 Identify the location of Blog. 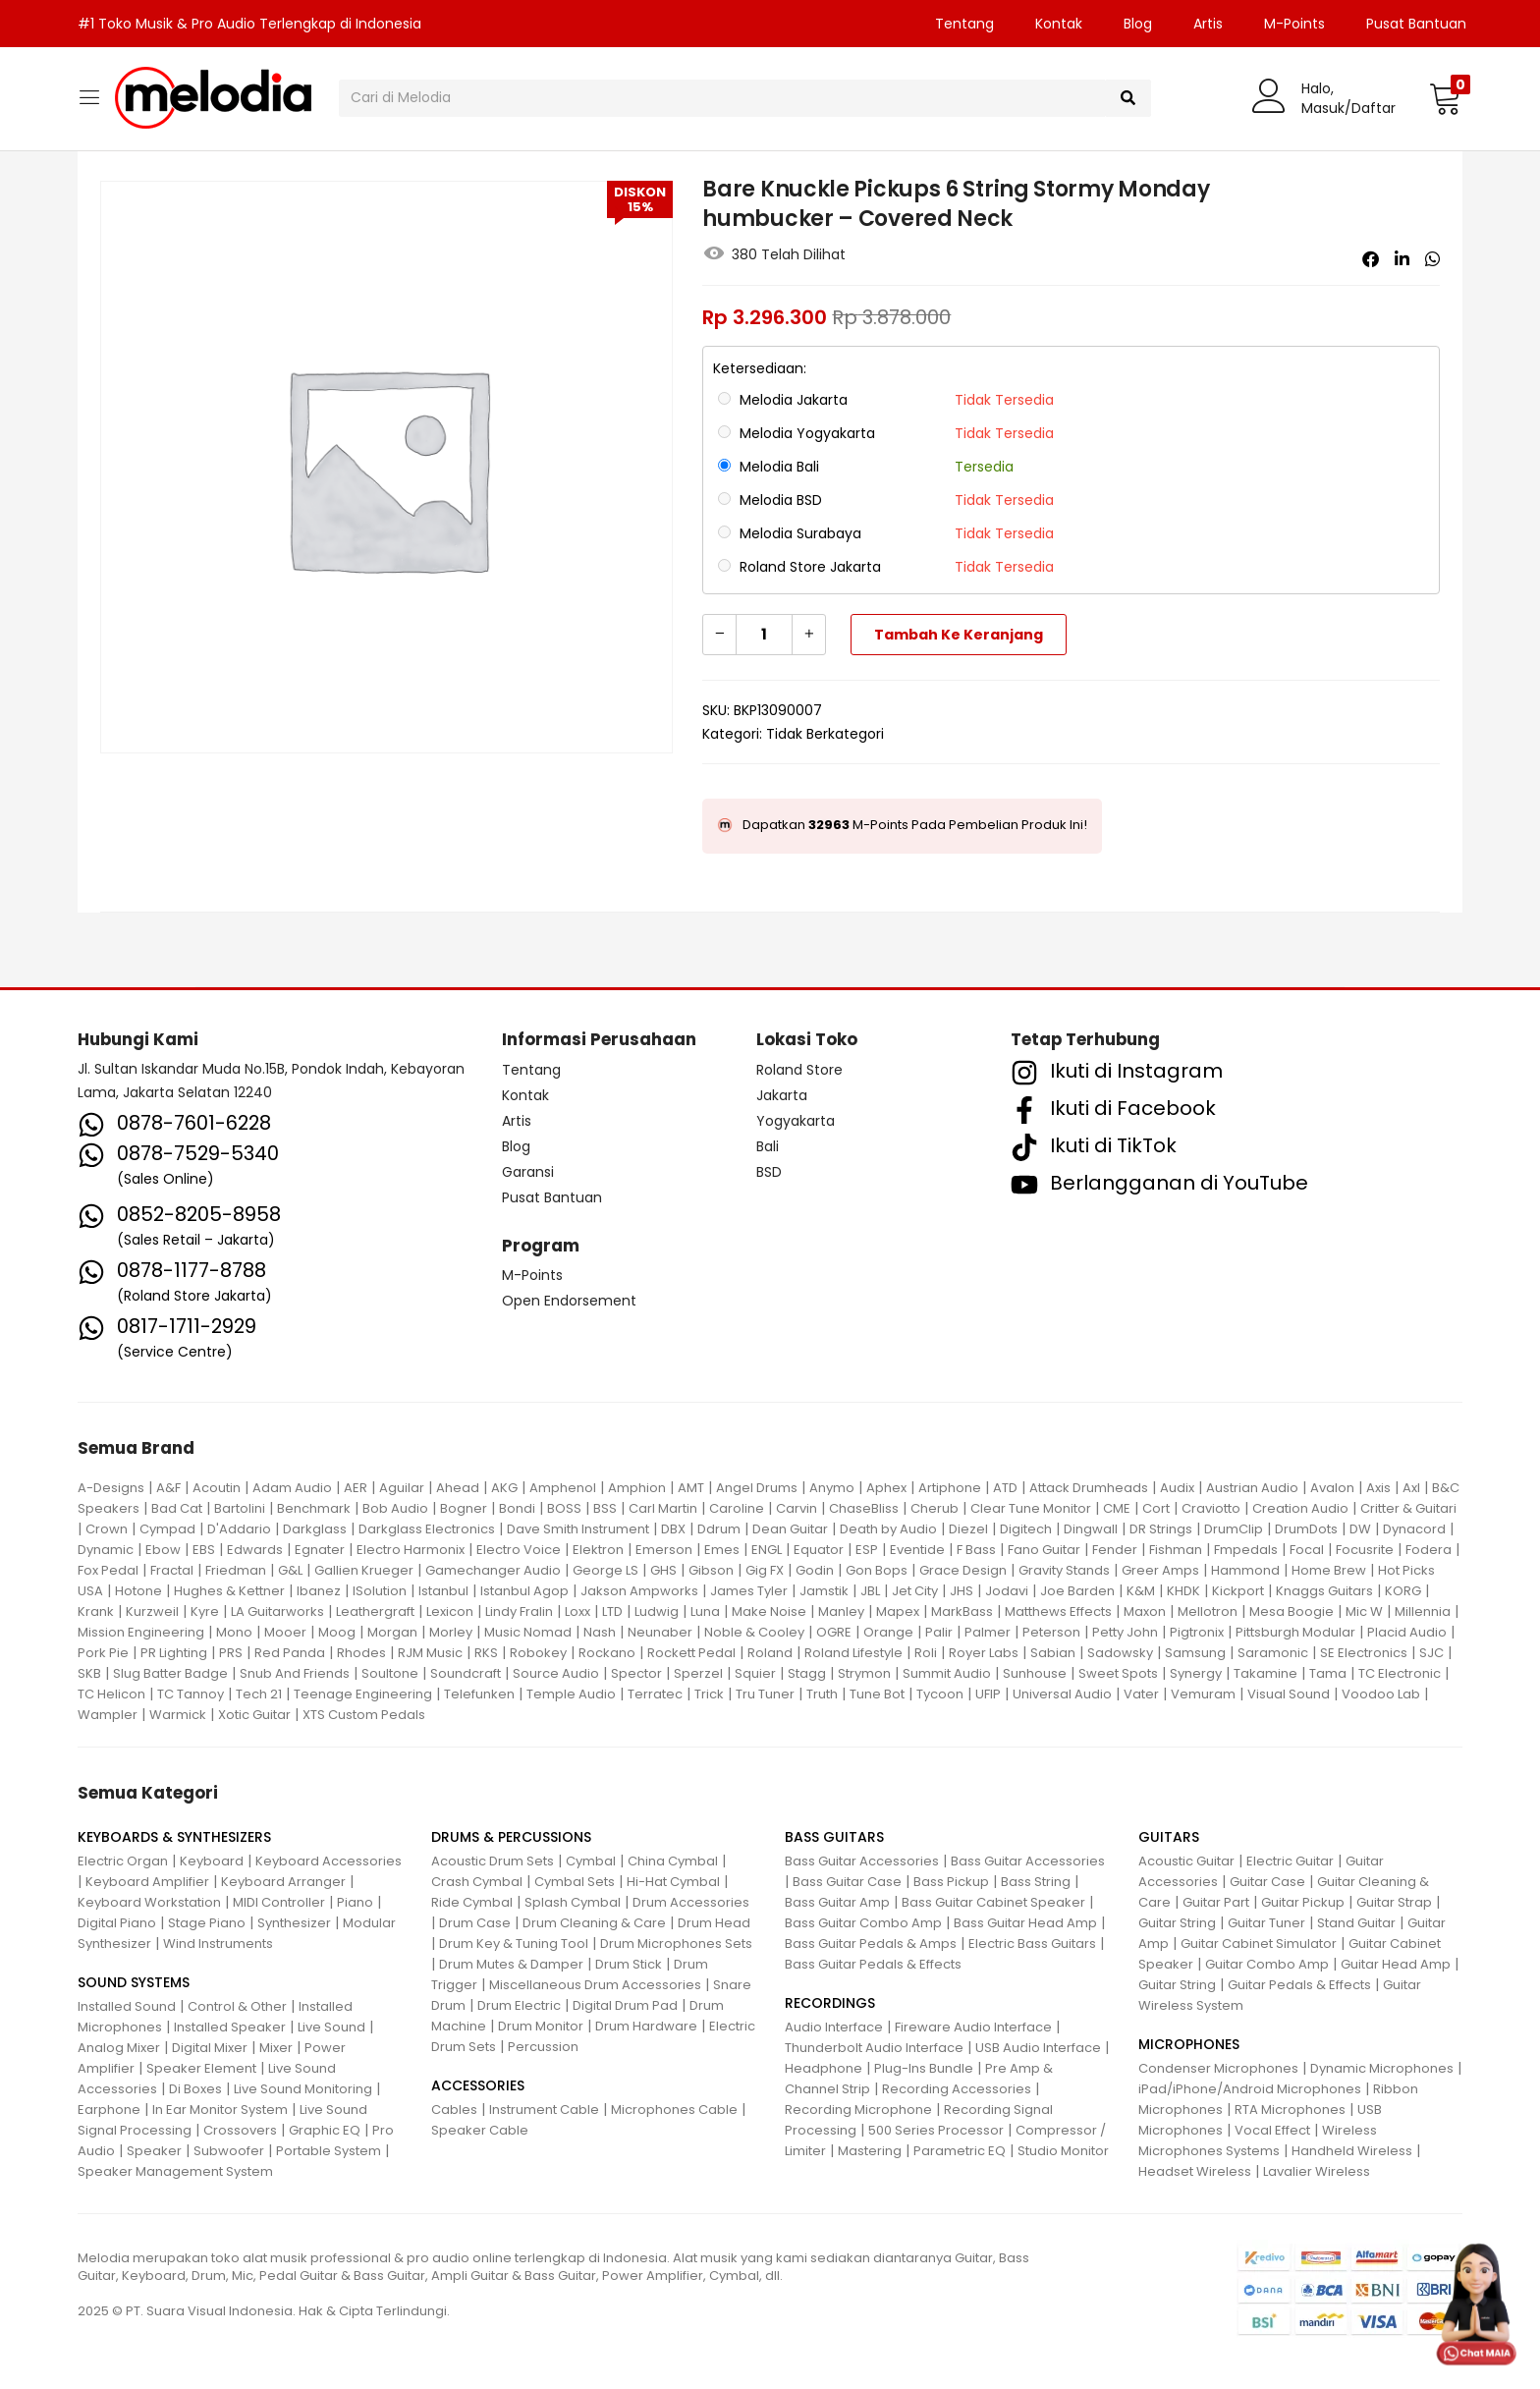
(1138, 23).